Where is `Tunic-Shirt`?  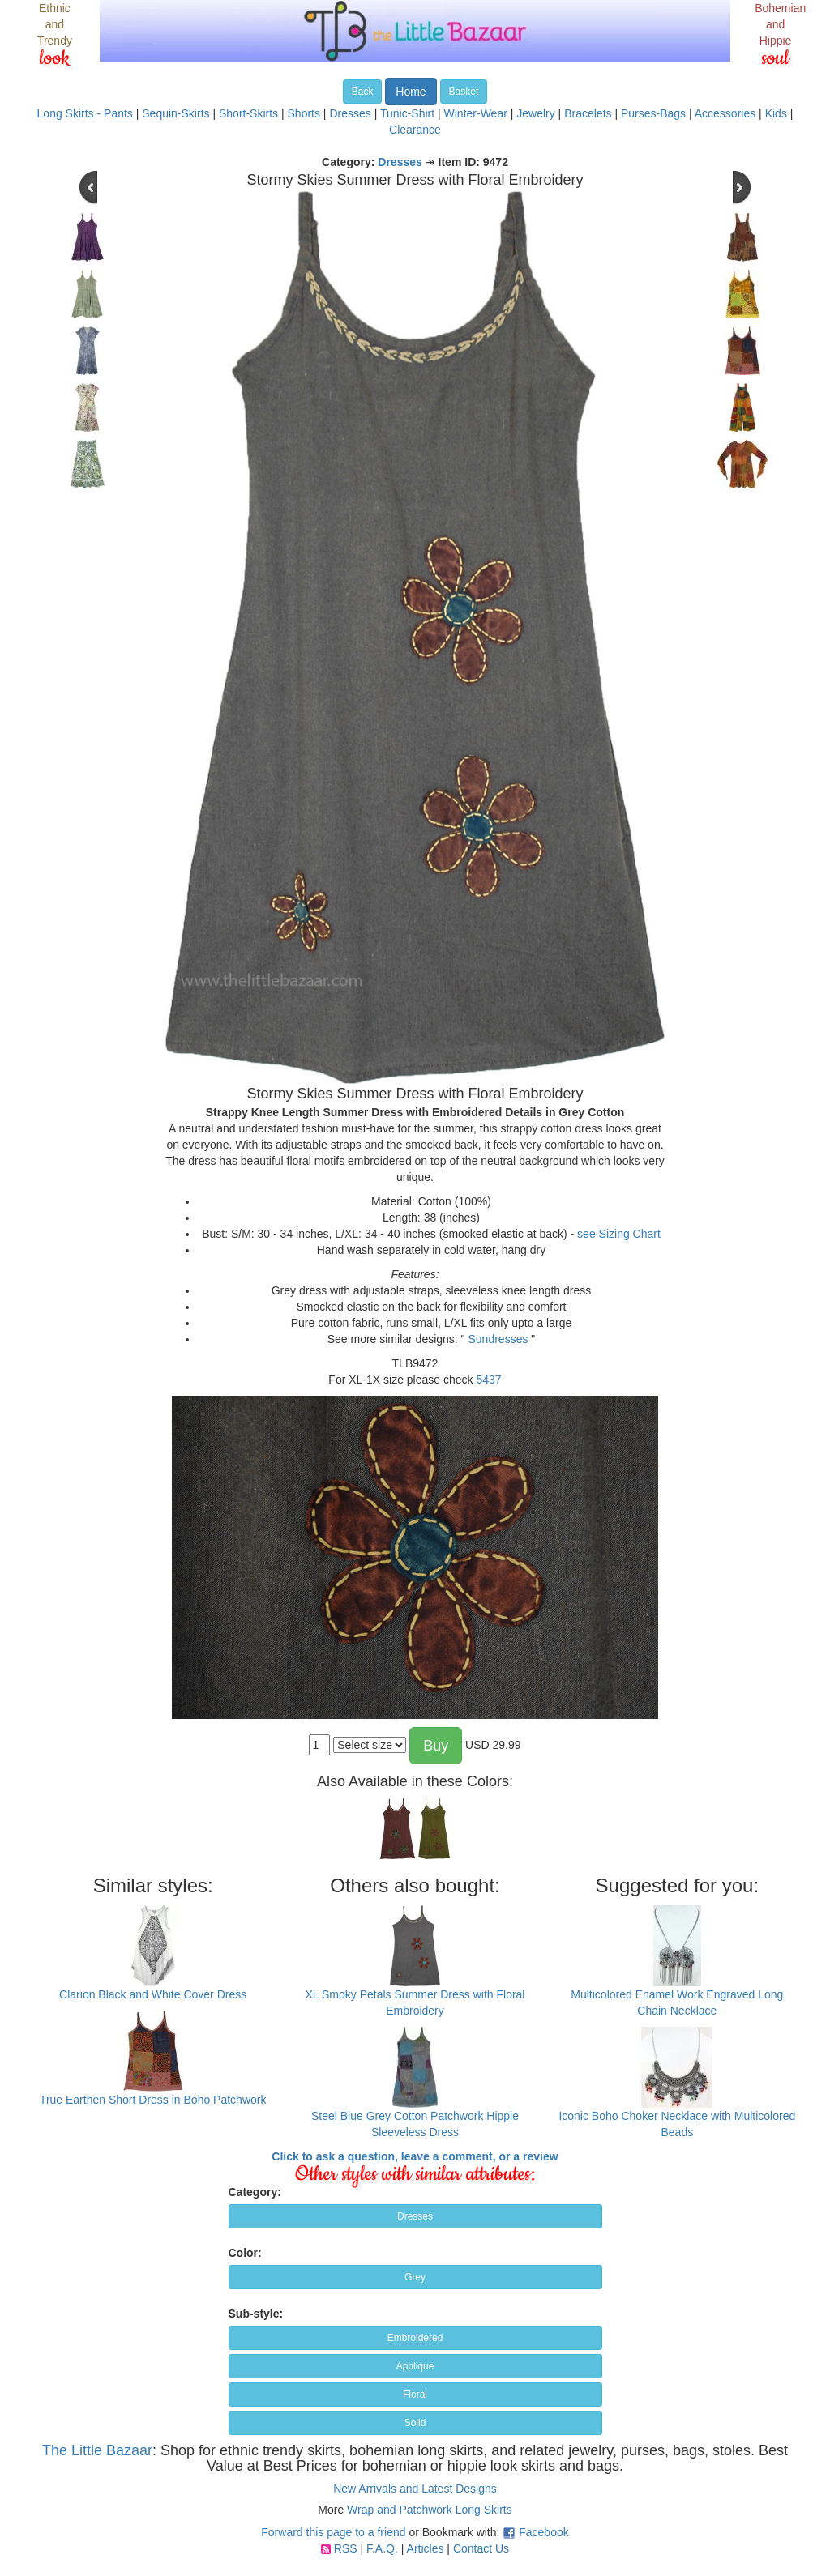
Tunic-Shirt is located at coordinates (407, 113).